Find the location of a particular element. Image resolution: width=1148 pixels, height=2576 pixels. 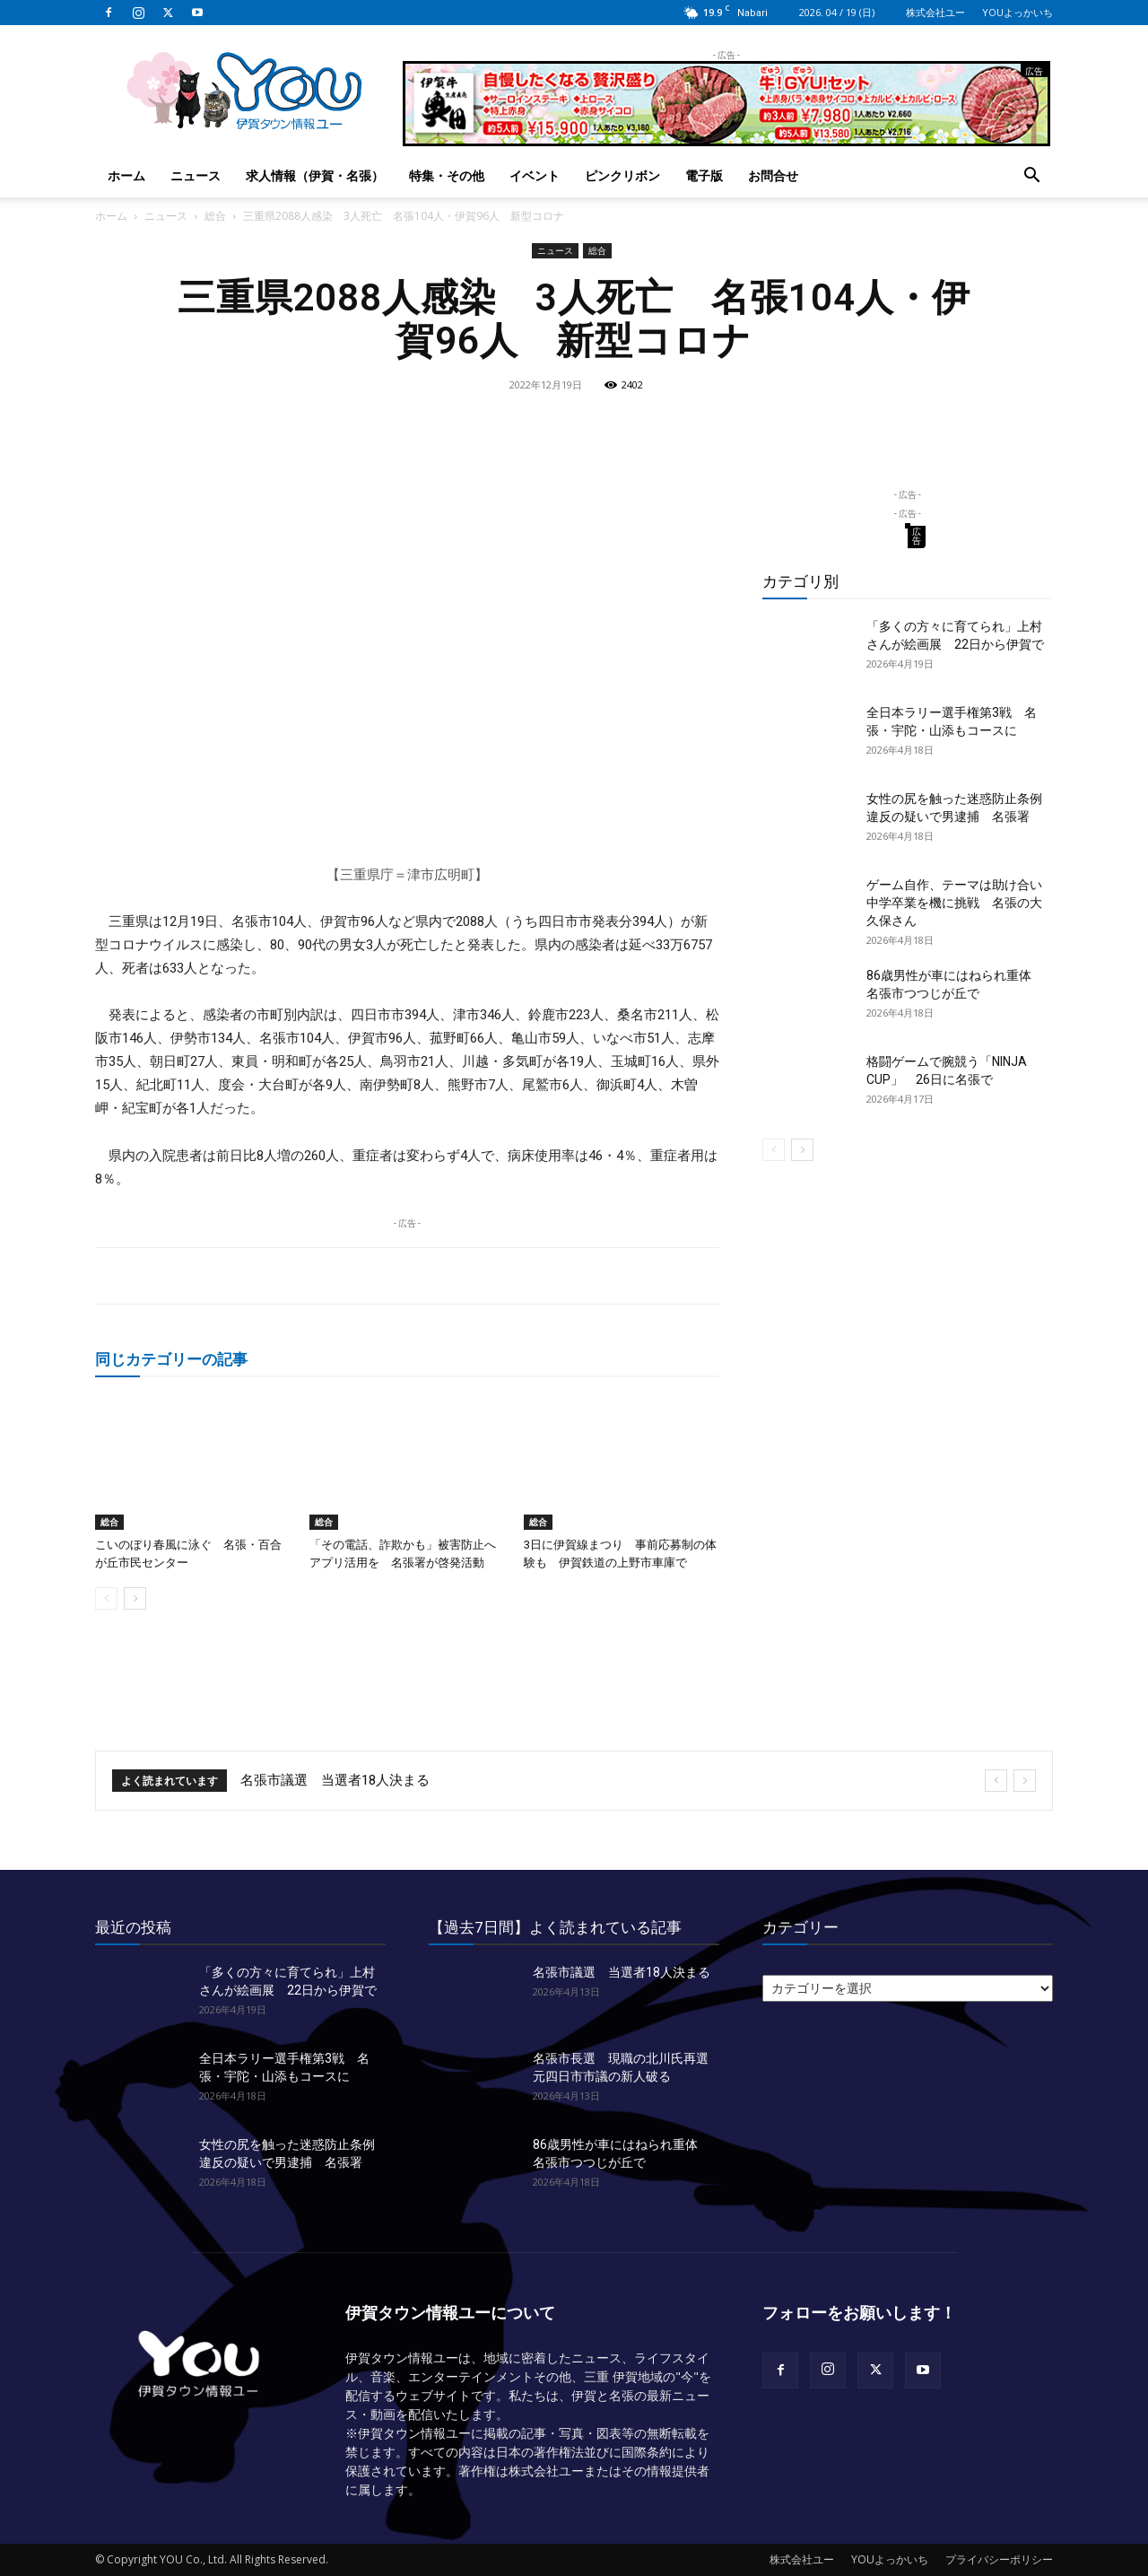

[next] is located at coordinates (1024, 1780).